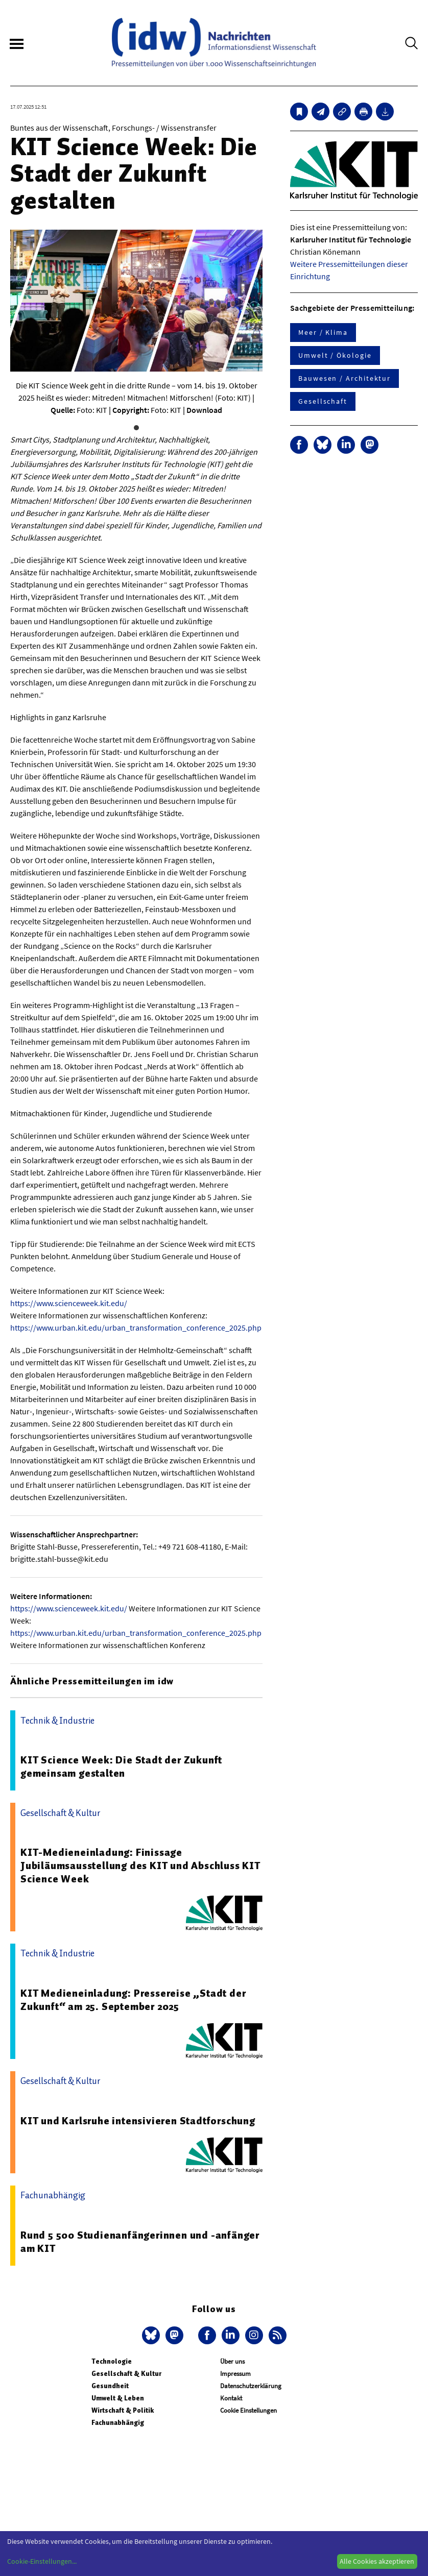 This screenshot has height=2576, width=428. Describe the element at coordinates (137, 2120) in the screenshot. I see `KIT und Karlsruhe intensivieren Stadtforschung` at that location.